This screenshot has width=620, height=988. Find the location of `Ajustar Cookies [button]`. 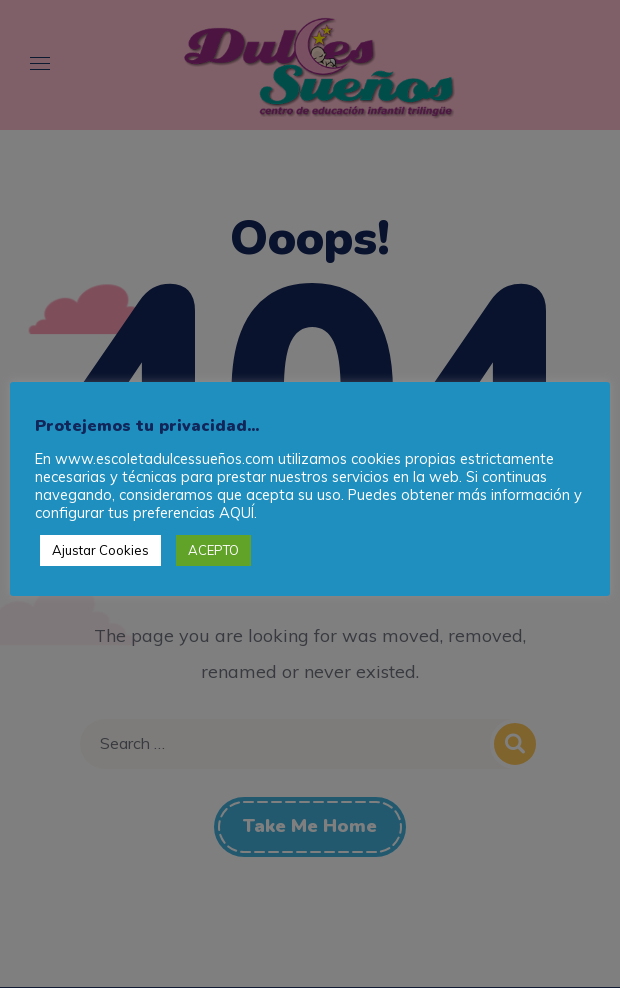

Ajustar Cookies [button] is located at coordinates (100, 550).